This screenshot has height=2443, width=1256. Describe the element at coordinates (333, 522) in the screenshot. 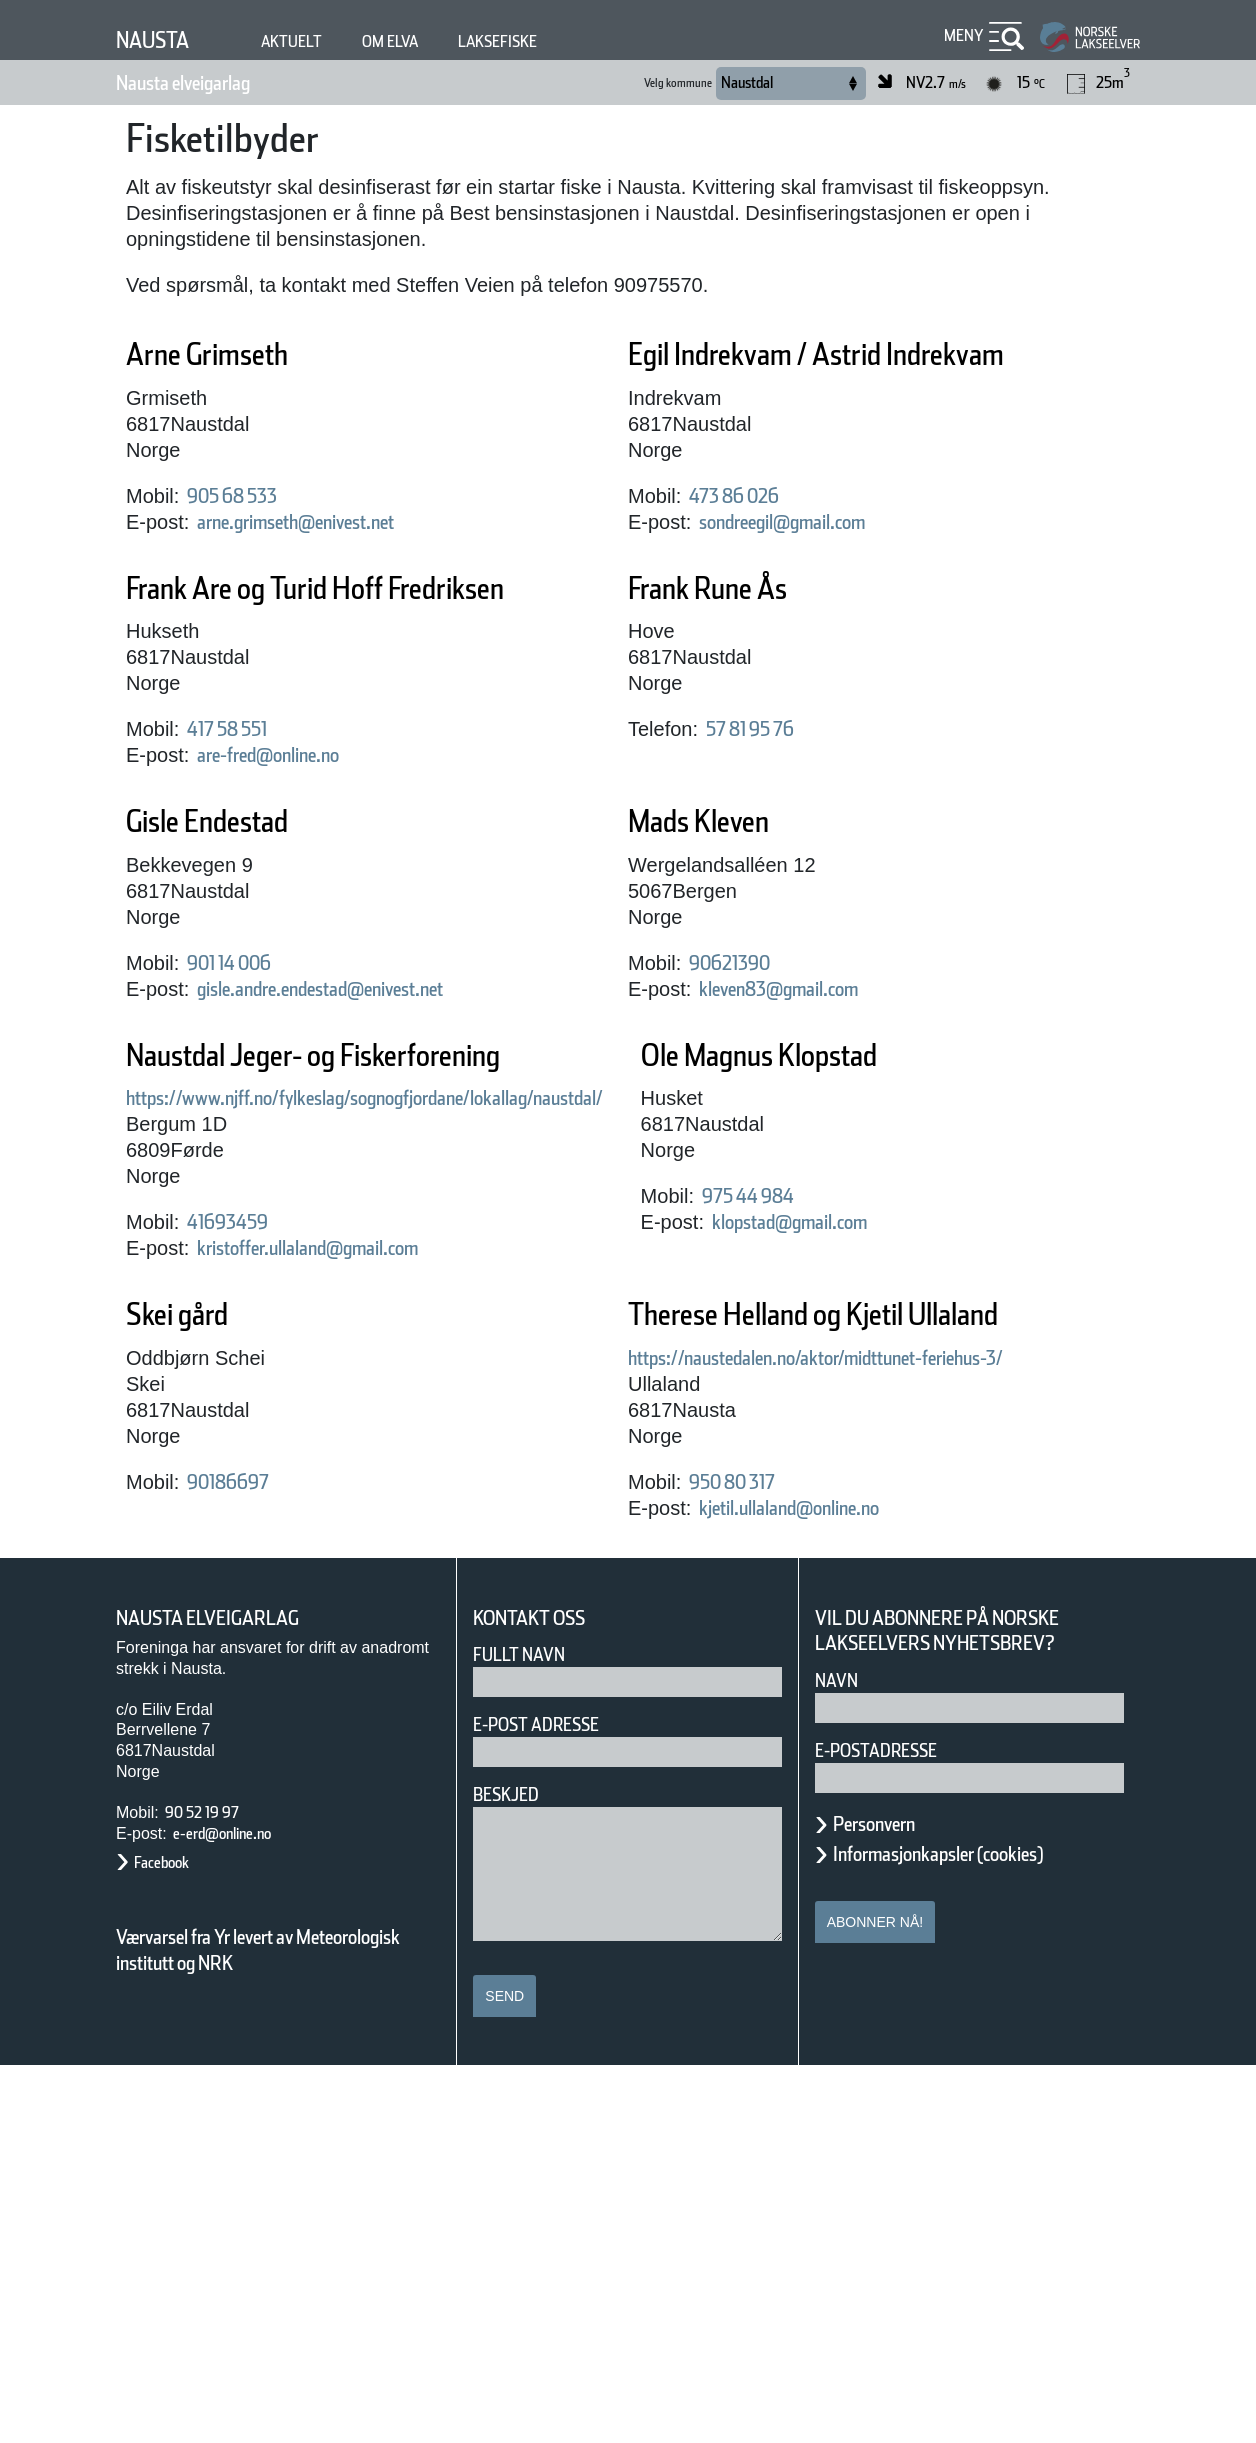

I see `arne.grimseth@enivest.net` at that location.